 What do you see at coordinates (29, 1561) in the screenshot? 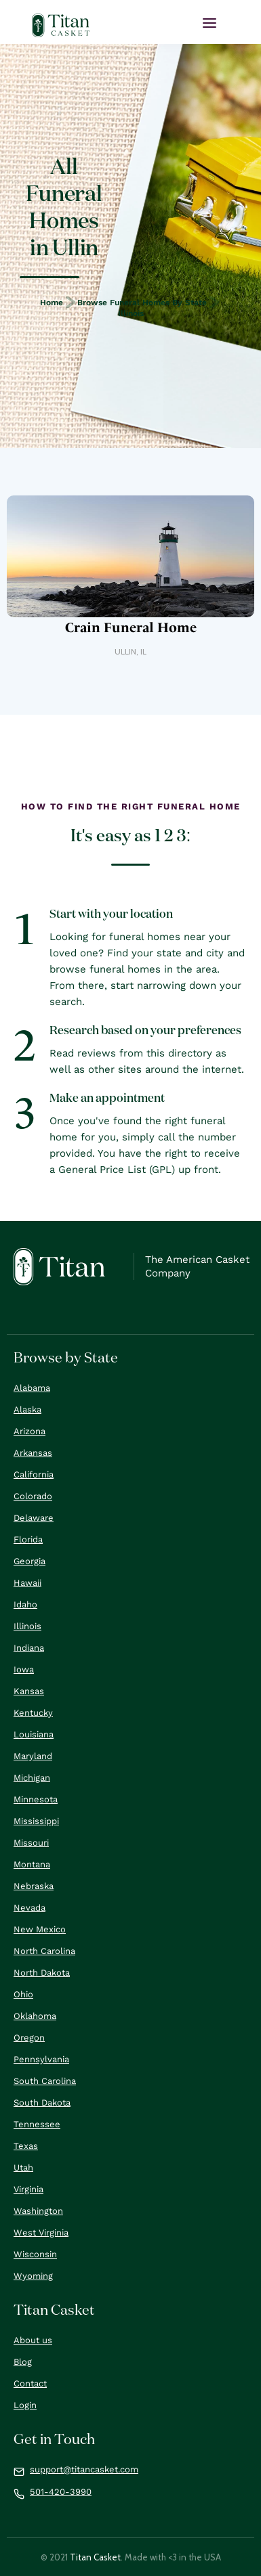
I see `Georgia` at bounding box center [29, 1561].